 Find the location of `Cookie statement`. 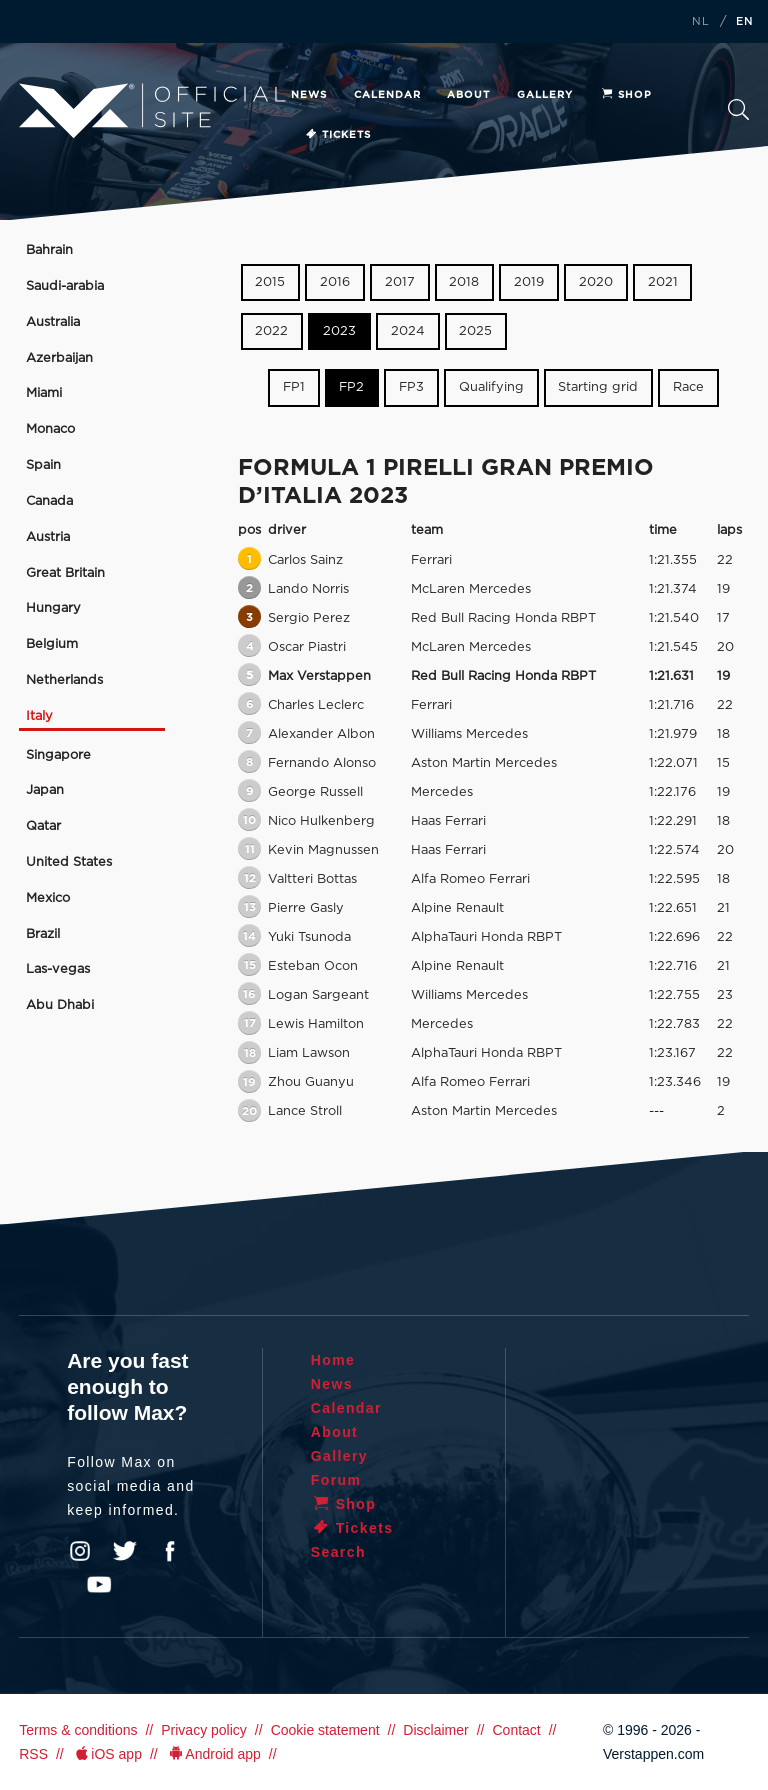

Cookie statement is located at coordinates (325, 1730).